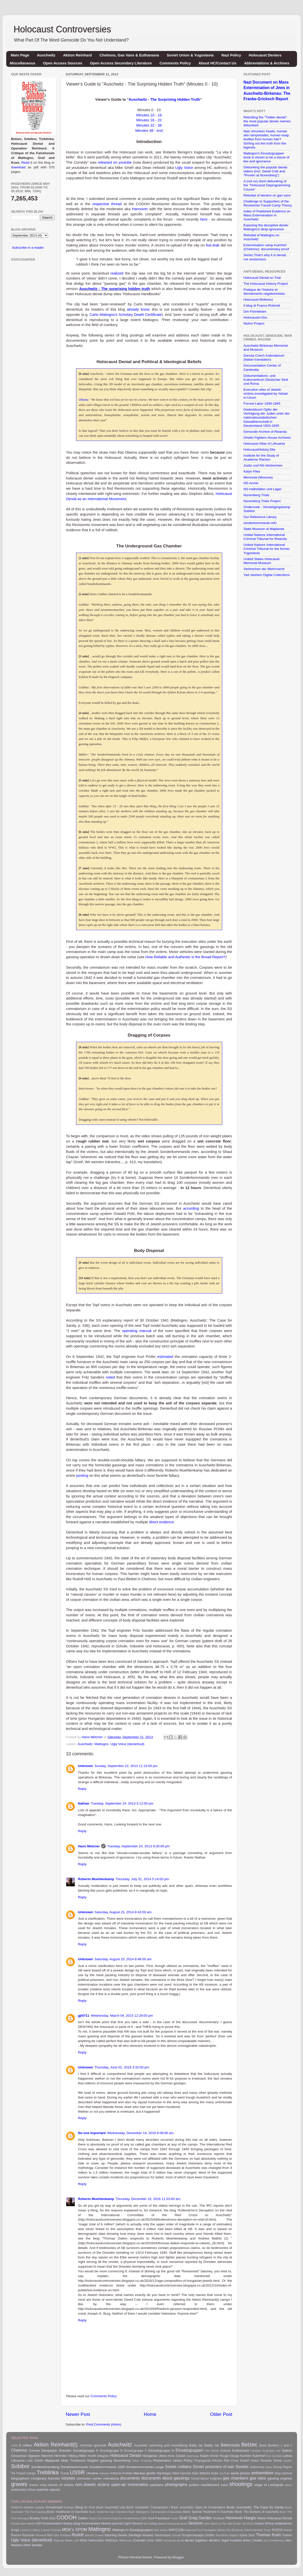 Image resolution: width=303 pixels, height=2576 pixels. What do you see at coordinates (235, 2529) in the screenshot?
I see `Pat Buchanan` at bounding box center [235, 2529].